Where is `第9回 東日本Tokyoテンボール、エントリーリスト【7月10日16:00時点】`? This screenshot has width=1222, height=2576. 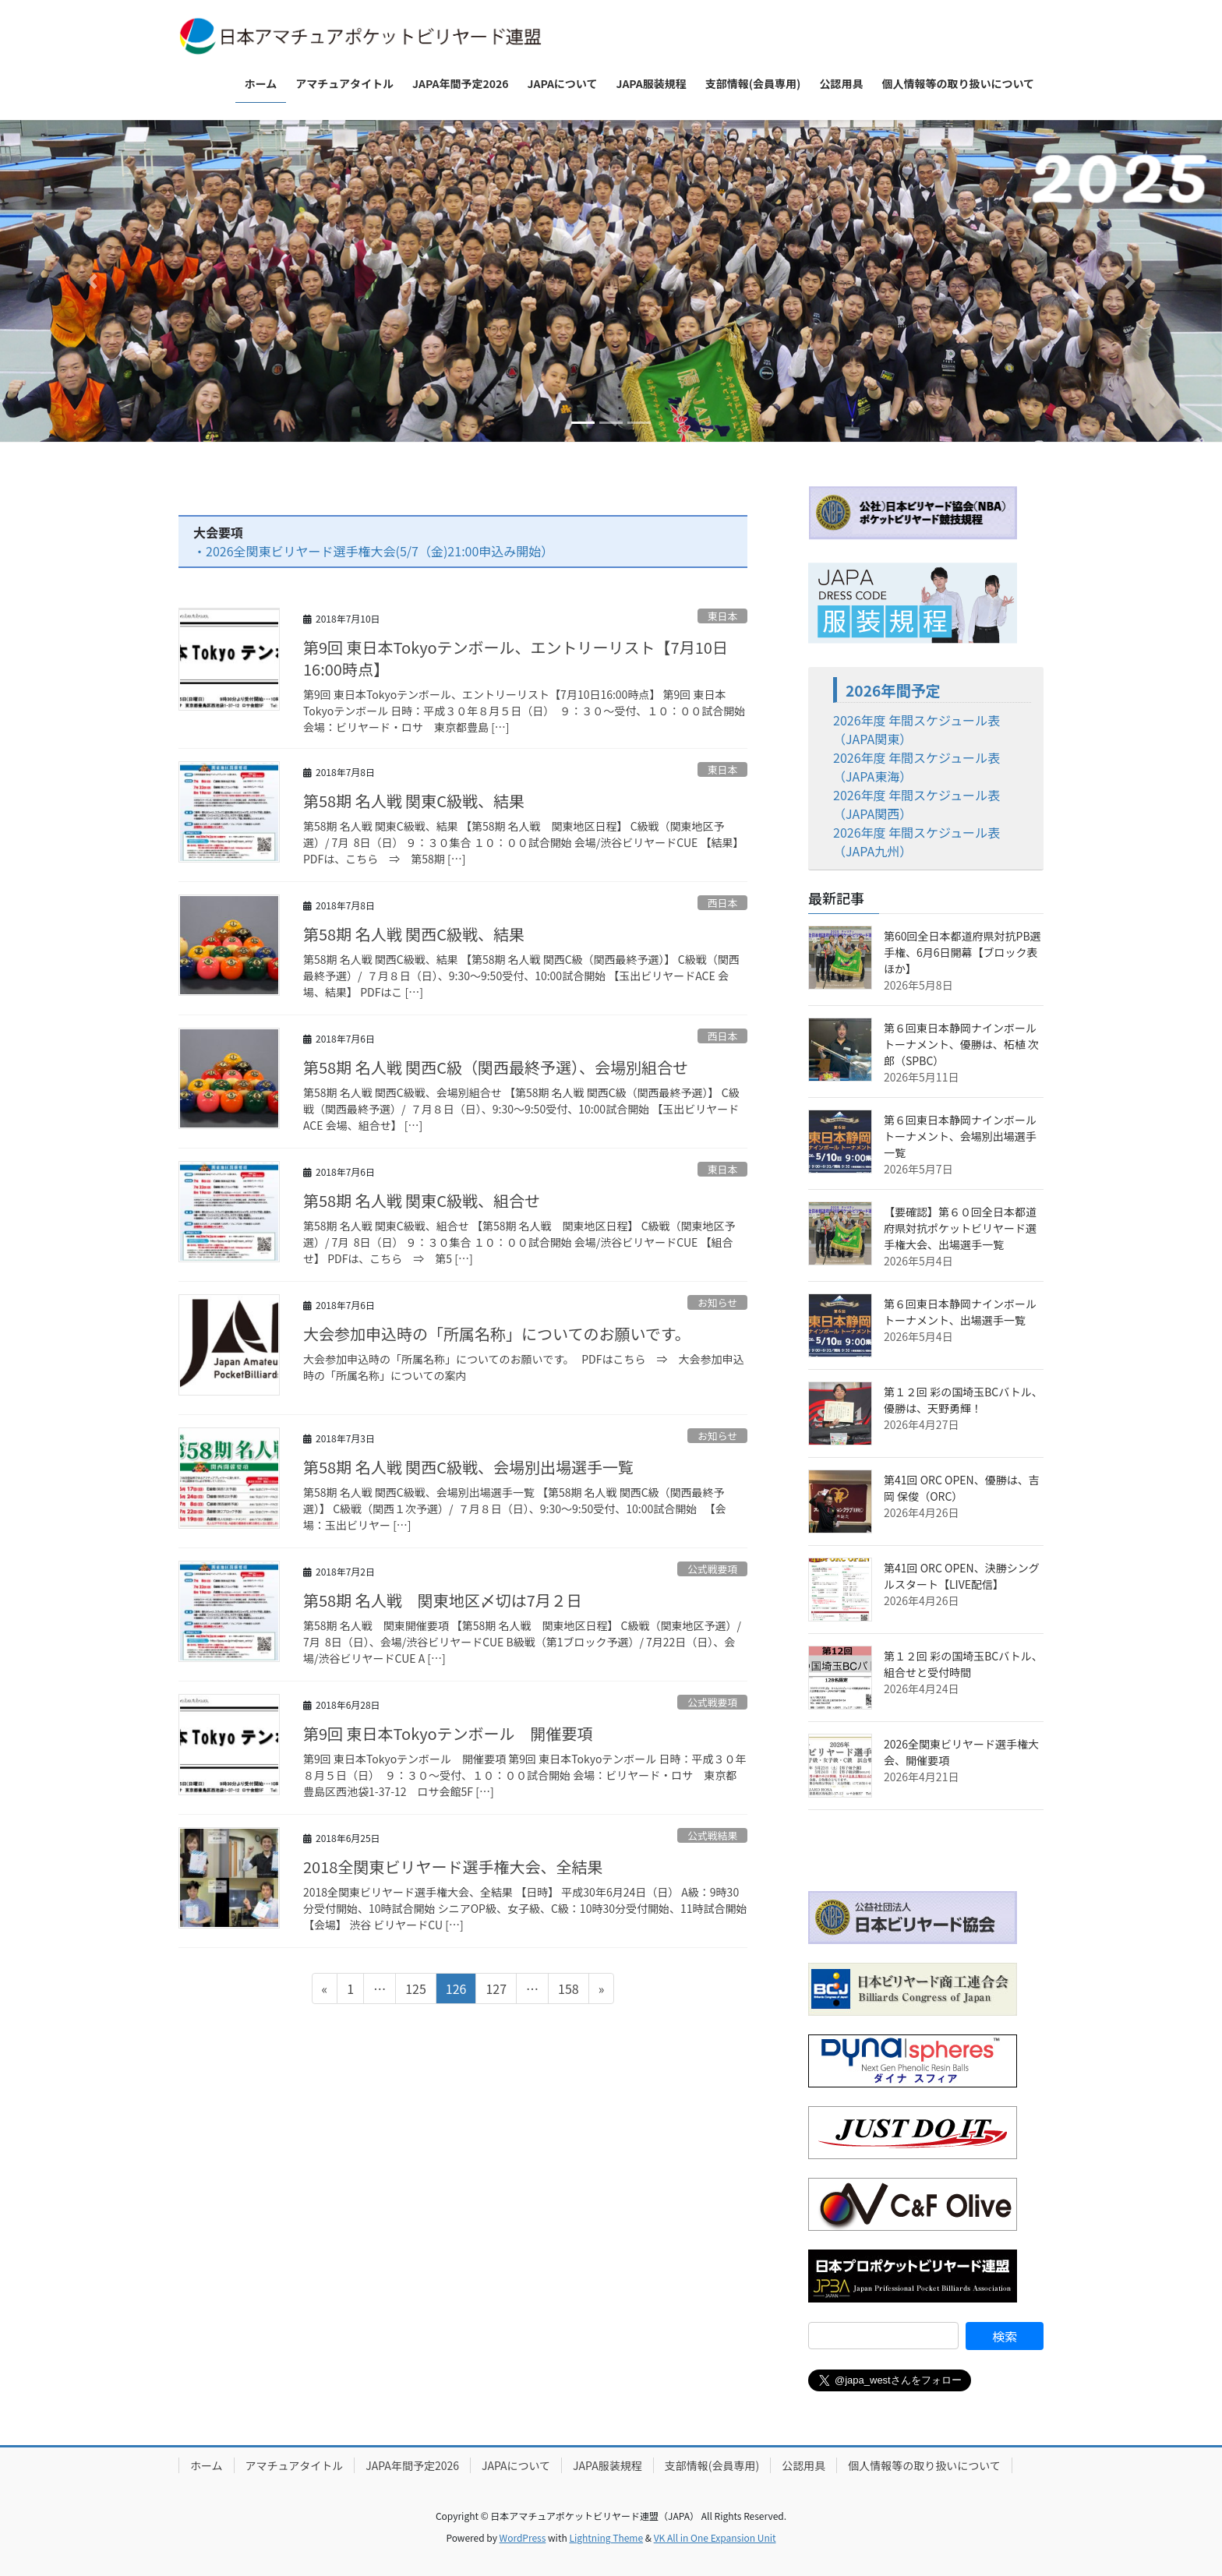 第9回 東日本Tokyoテンボール、エントリーリスト【7月10日16:00時点】 is located at coordinates (515, 658).